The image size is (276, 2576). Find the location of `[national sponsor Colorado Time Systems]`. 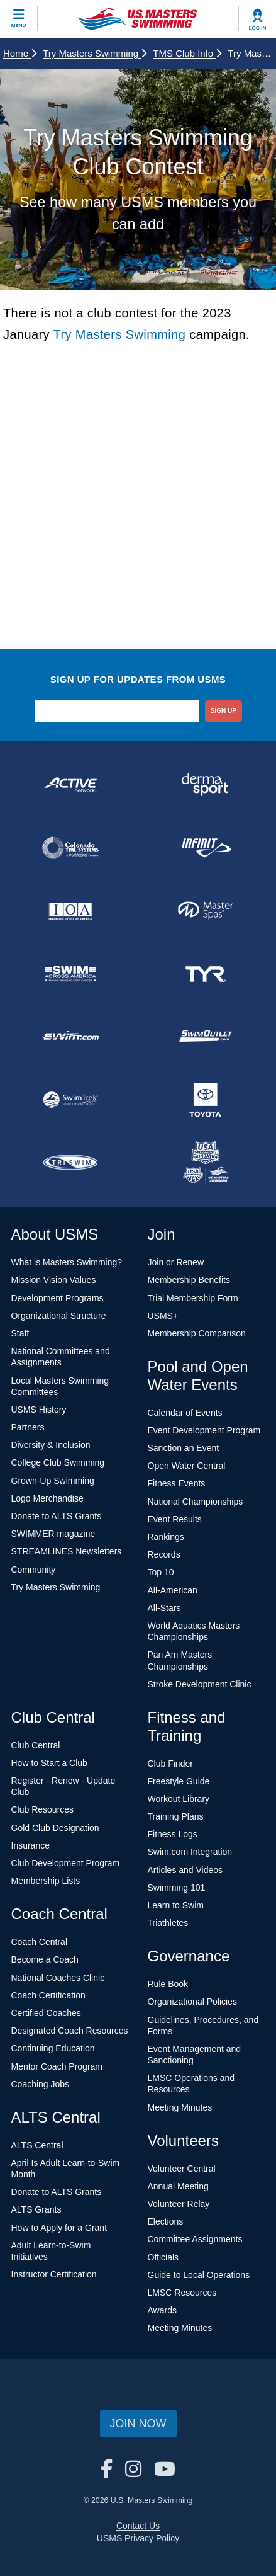

[national sponsor Colorado Time Systems] is located at coordinates (70, 847).